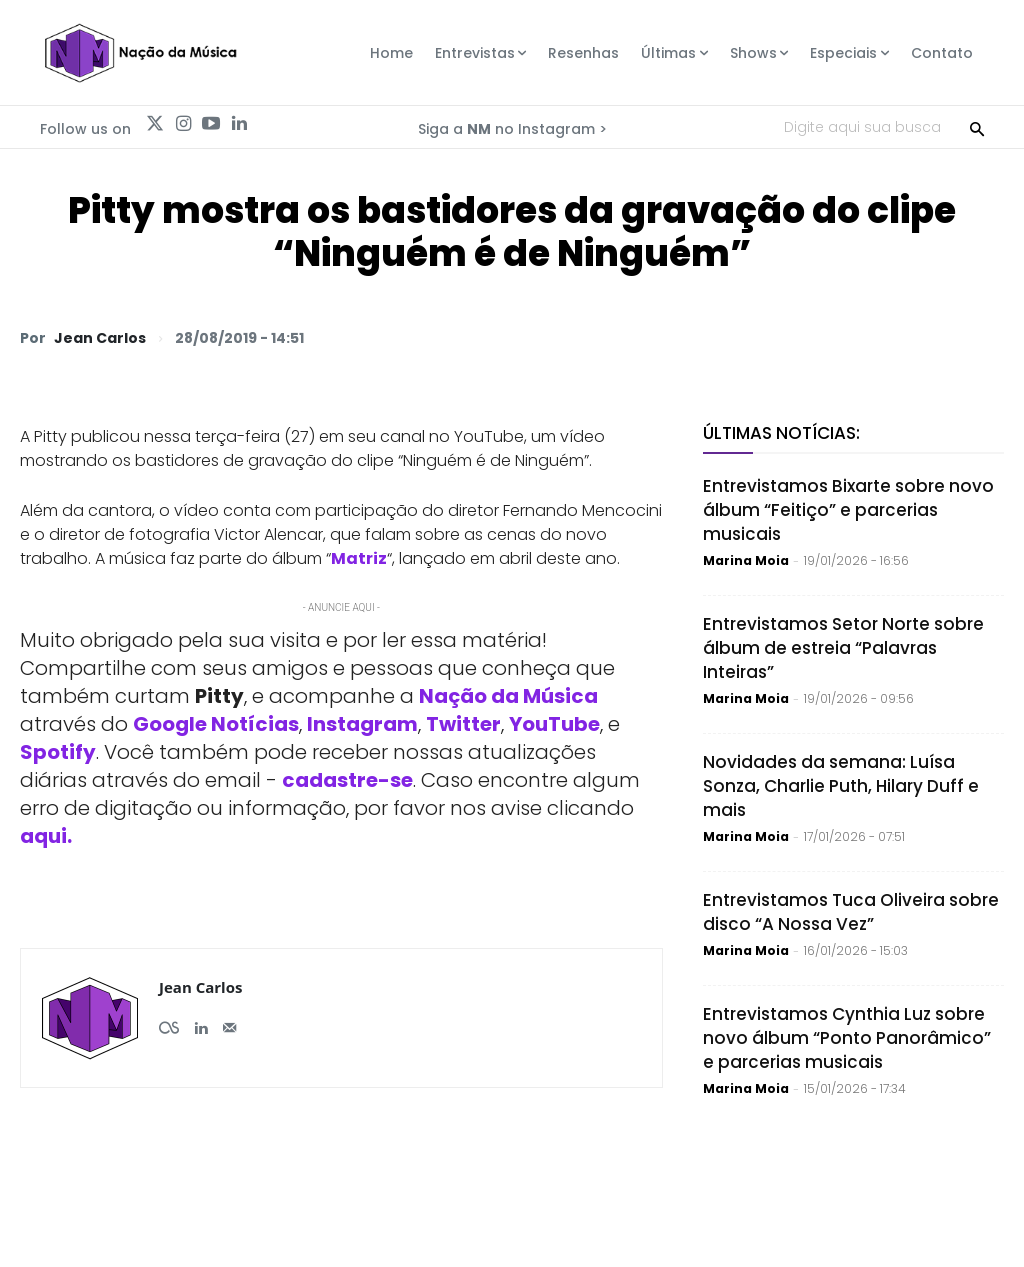  Describe the element at coordinates (554, 724) in the screenshot. I see `YouTube` at that location.